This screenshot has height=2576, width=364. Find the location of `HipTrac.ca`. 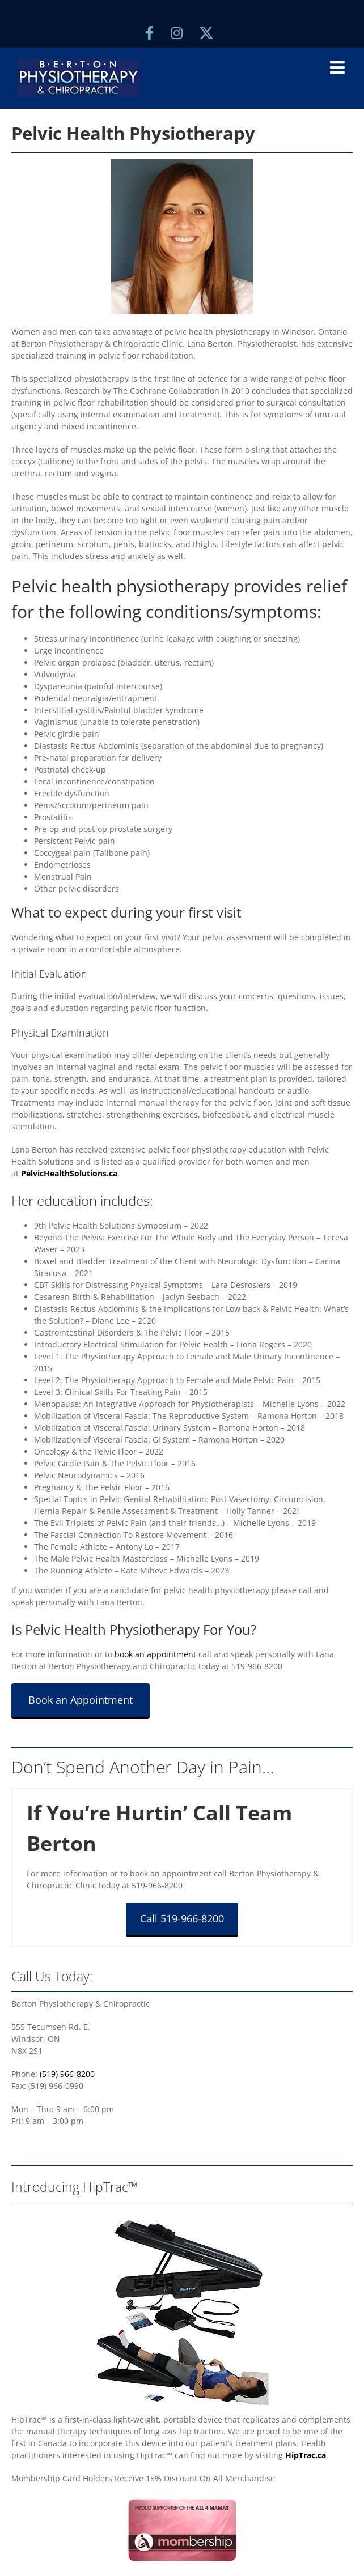

HipTrac.ca is located at coordinates (305, 2455).